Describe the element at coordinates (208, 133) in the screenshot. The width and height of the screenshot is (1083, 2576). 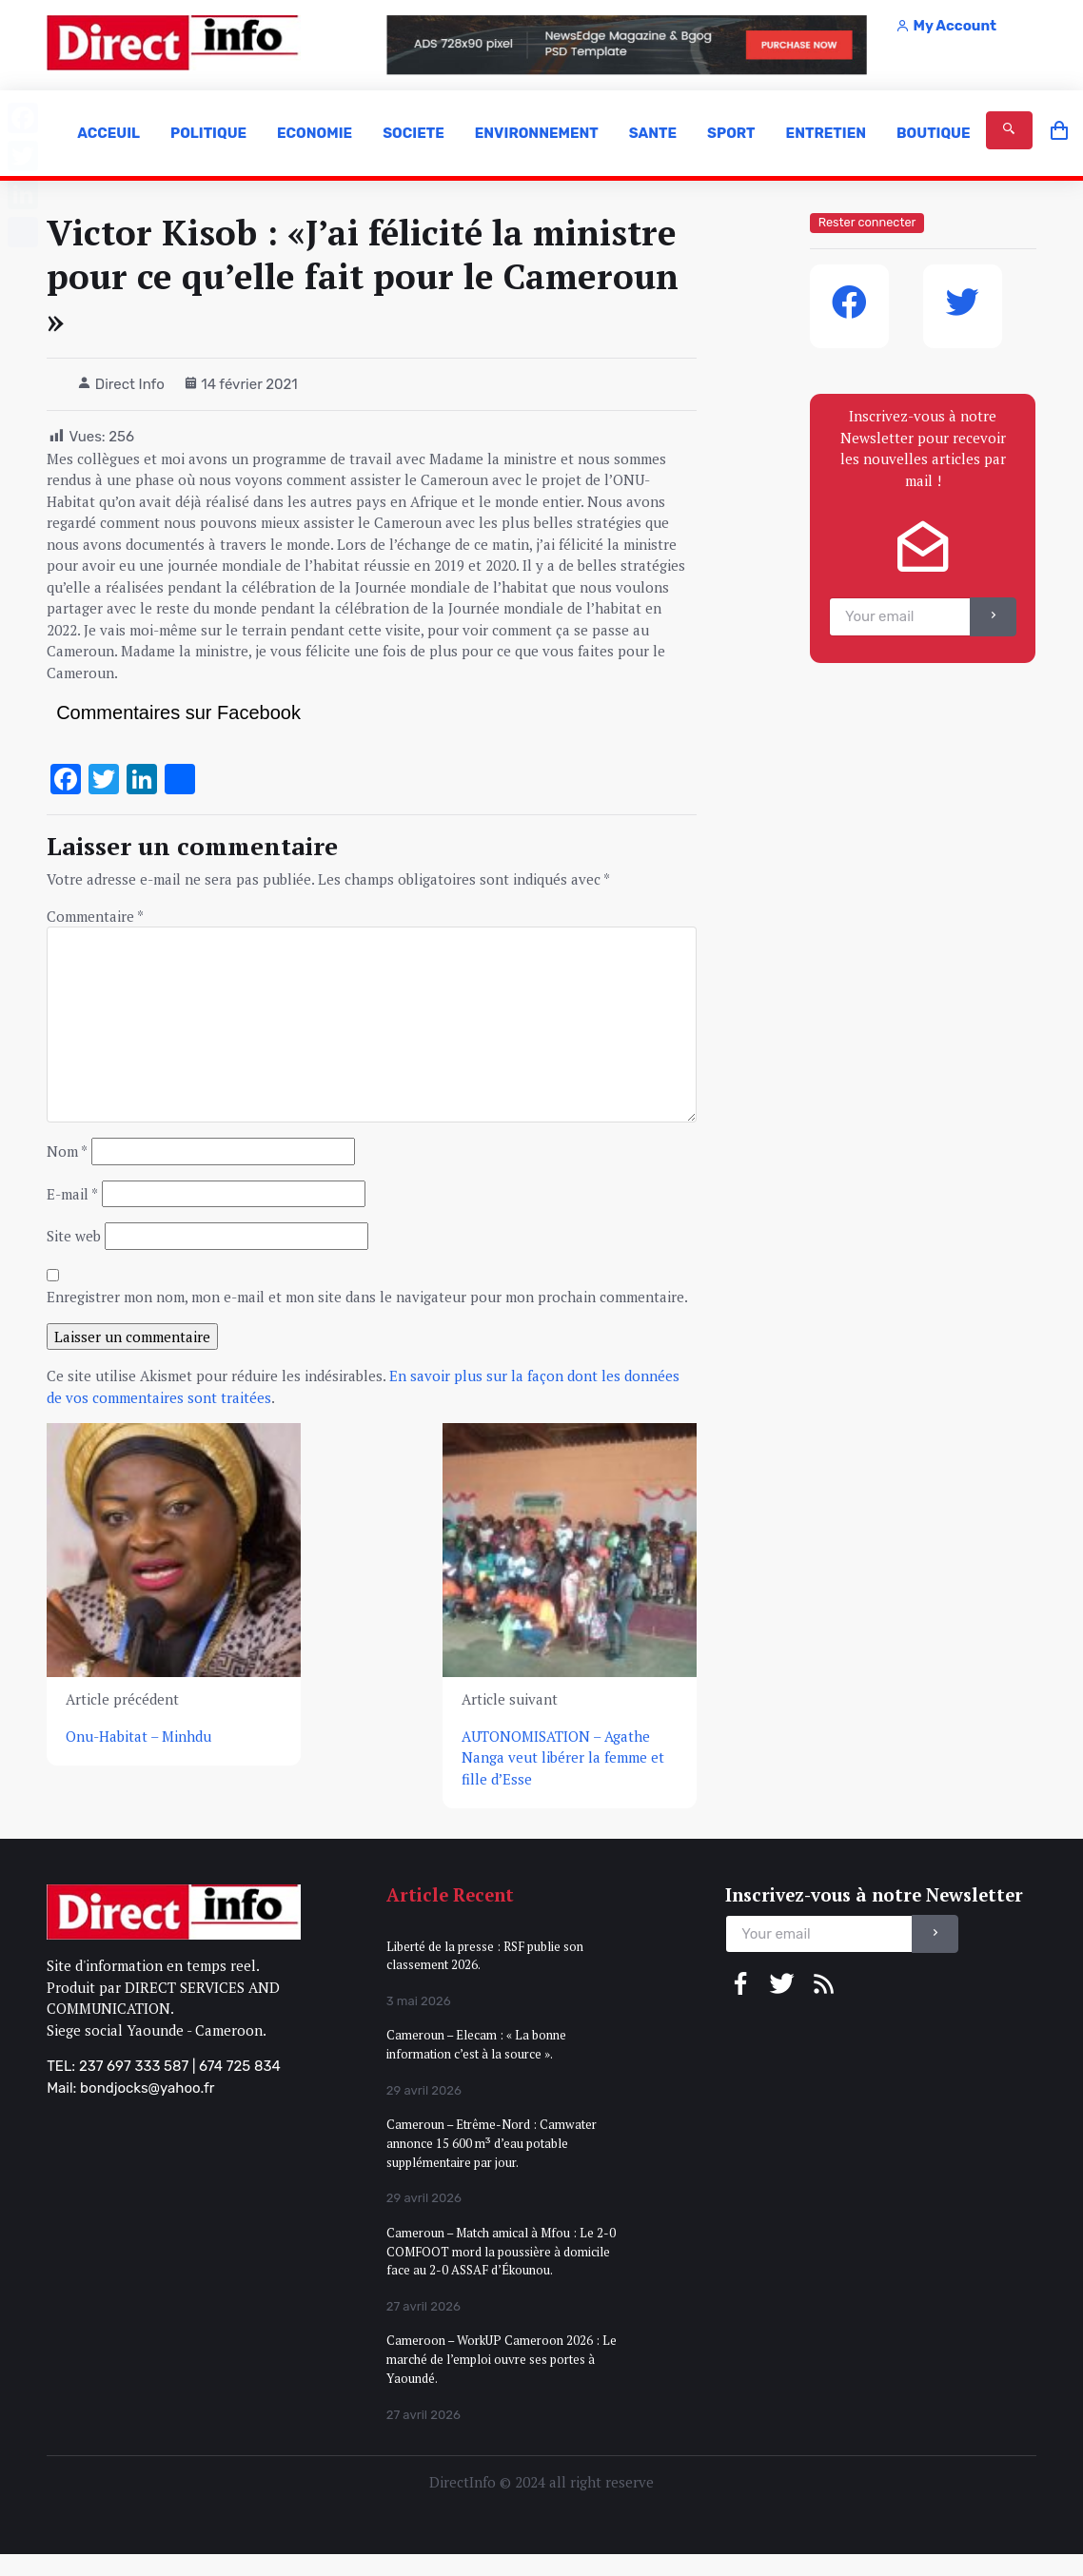
I see `POLITIQUE` at that location.